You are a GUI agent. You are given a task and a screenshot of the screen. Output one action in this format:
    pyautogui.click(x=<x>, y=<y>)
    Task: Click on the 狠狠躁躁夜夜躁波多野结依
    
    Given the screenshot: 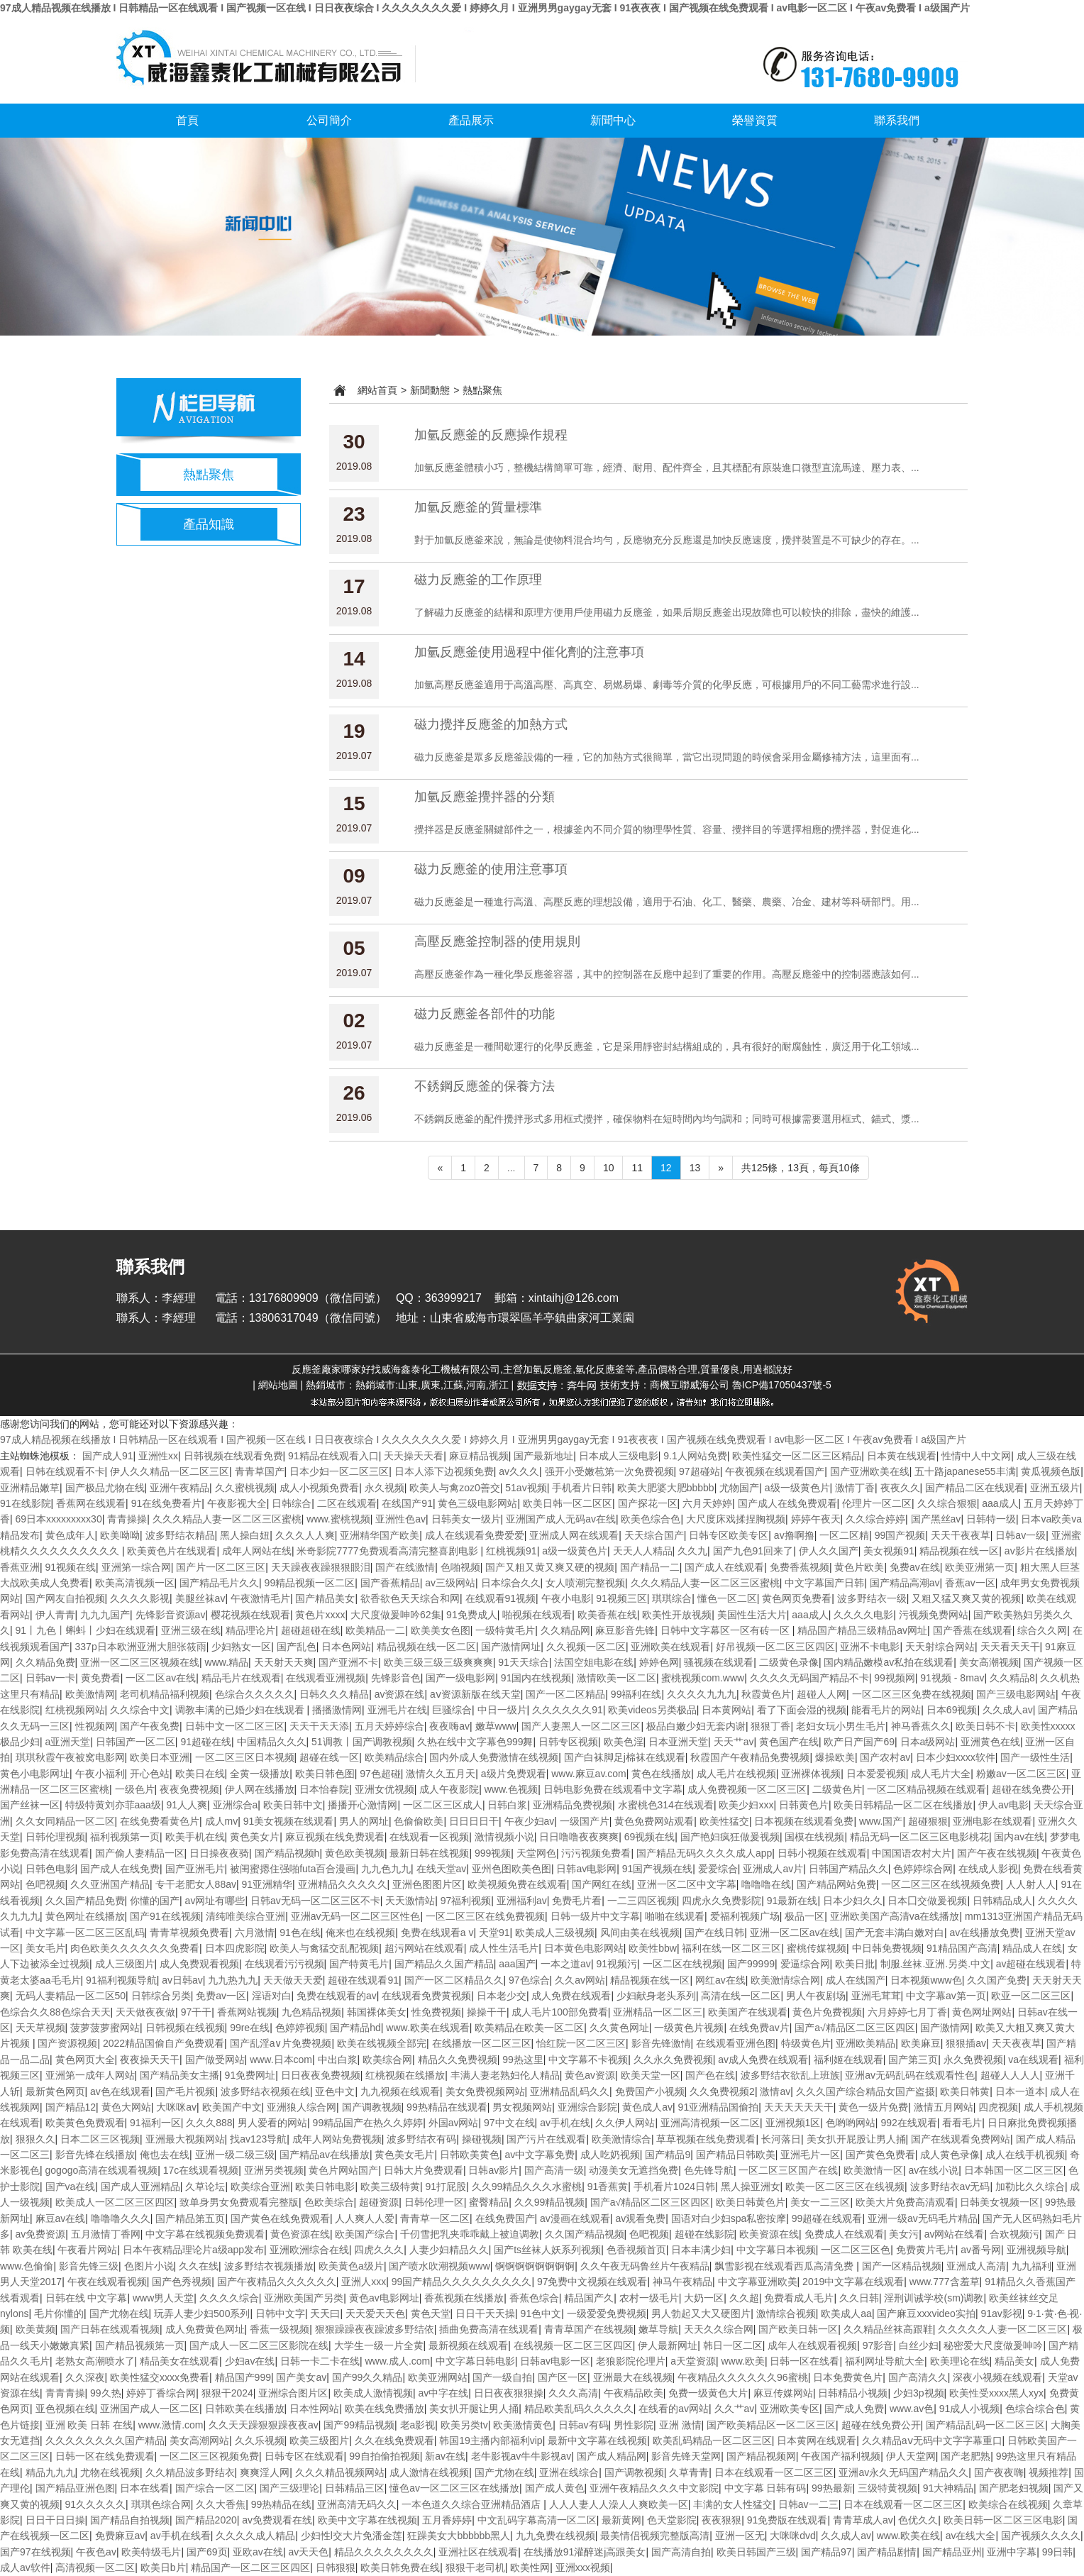 What is the action you would take?
    pyautogui.click(x=374, y=2329)
    